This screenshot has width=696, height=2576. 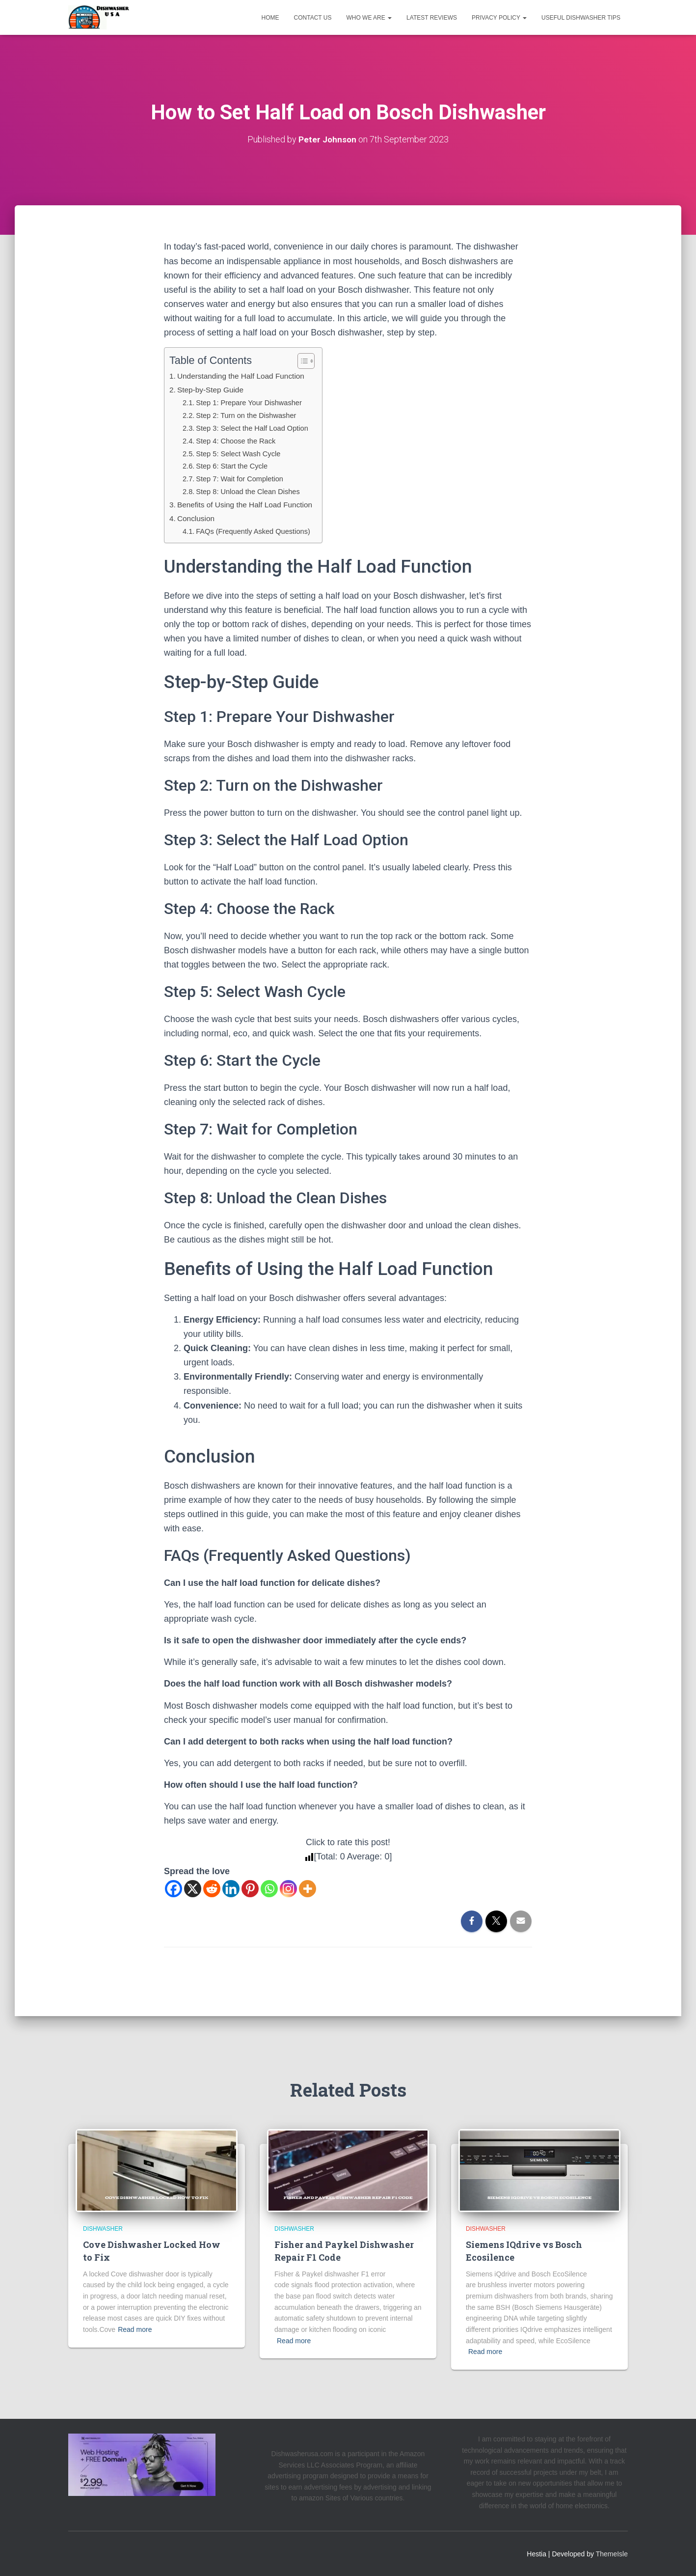 I want to click on Conclusion, so click(x=197, y=517).